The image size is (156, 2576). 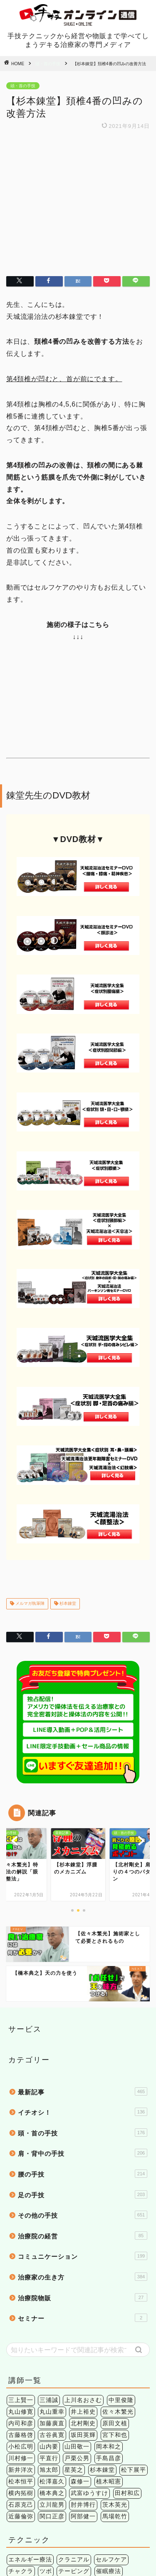 I want to click on チャクラ [チャクラ (3個の項目)], so click(x=20, y=2428).